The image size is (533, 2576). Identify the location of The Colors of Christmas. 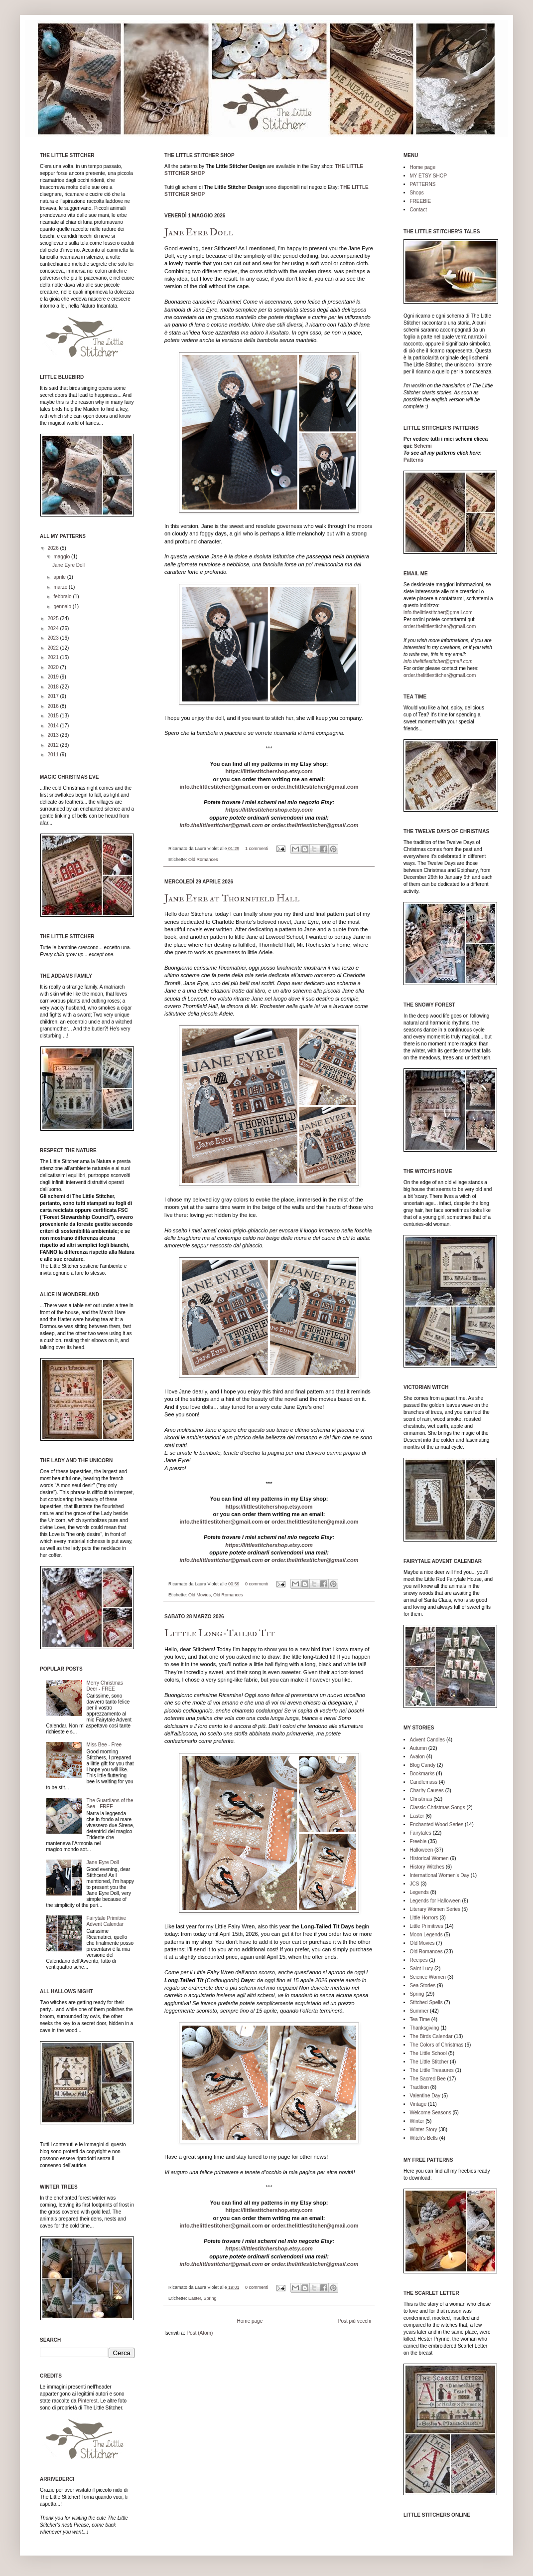
(437, 2045).